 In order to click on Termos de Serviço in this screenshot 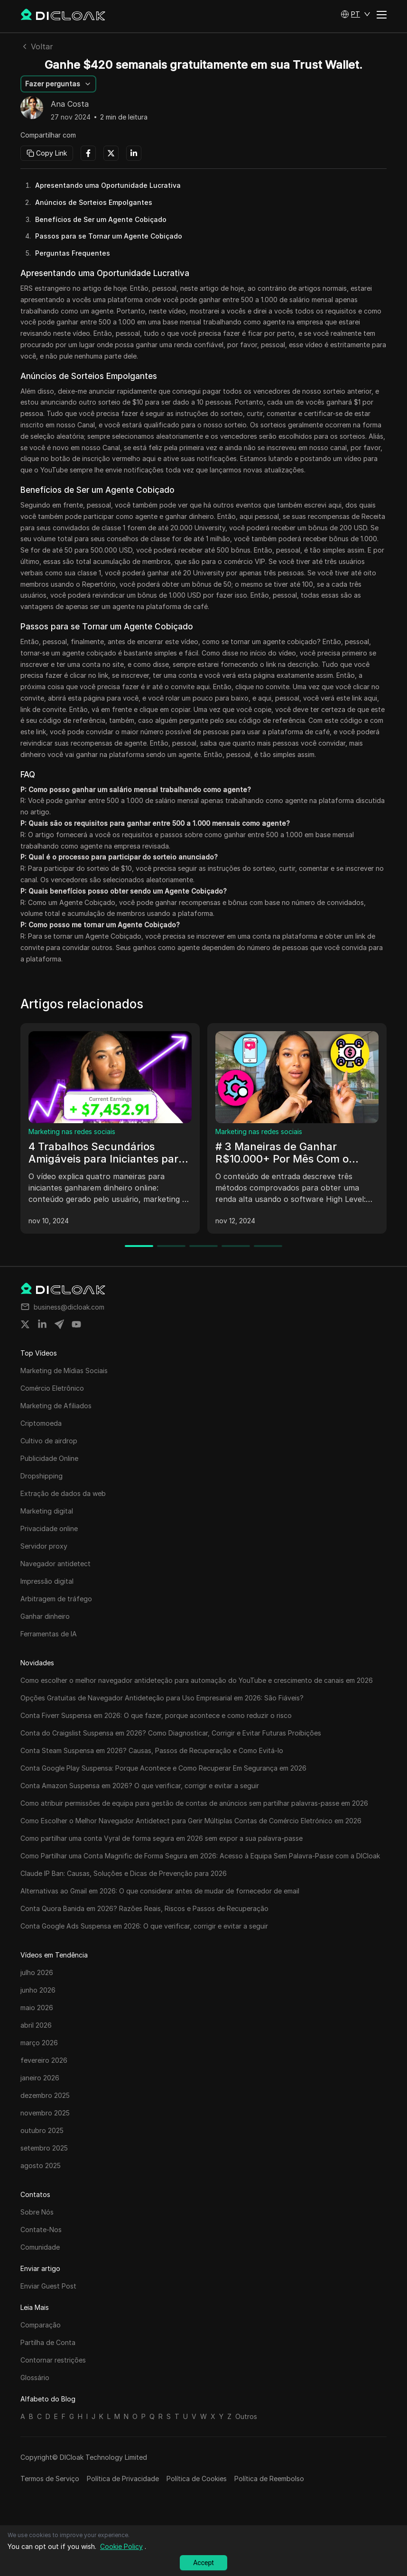, I will do `click(49, 2478)`.